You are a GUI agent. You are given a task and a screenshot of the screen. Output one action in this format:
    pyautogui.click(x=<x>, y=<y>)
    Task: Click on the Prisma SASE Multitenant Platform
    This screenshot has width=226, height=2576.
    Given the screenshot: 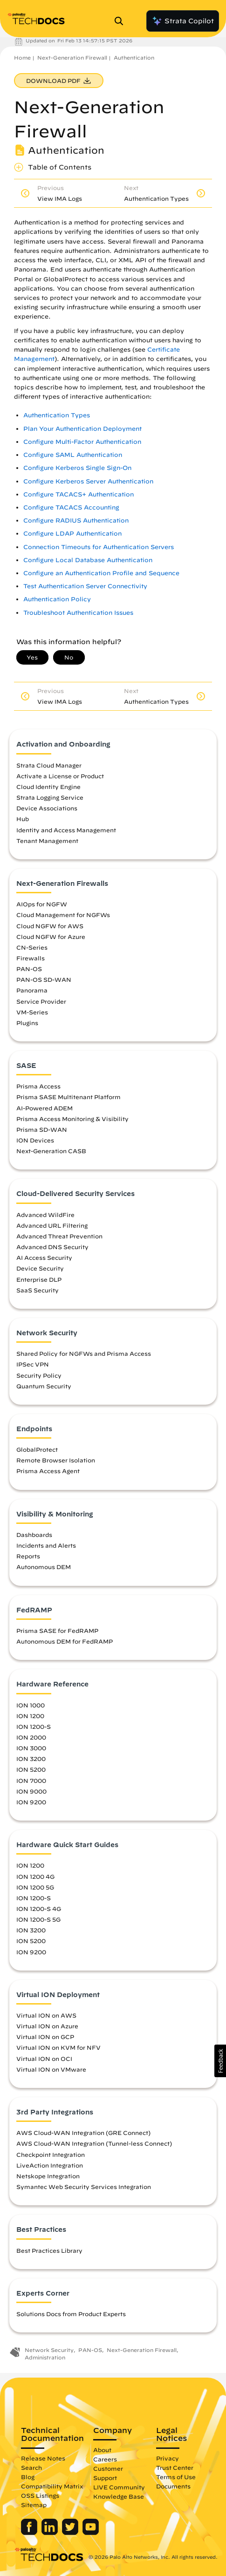 What is the action you would take?
    pyautogui.click(x=68, y=1097)
    